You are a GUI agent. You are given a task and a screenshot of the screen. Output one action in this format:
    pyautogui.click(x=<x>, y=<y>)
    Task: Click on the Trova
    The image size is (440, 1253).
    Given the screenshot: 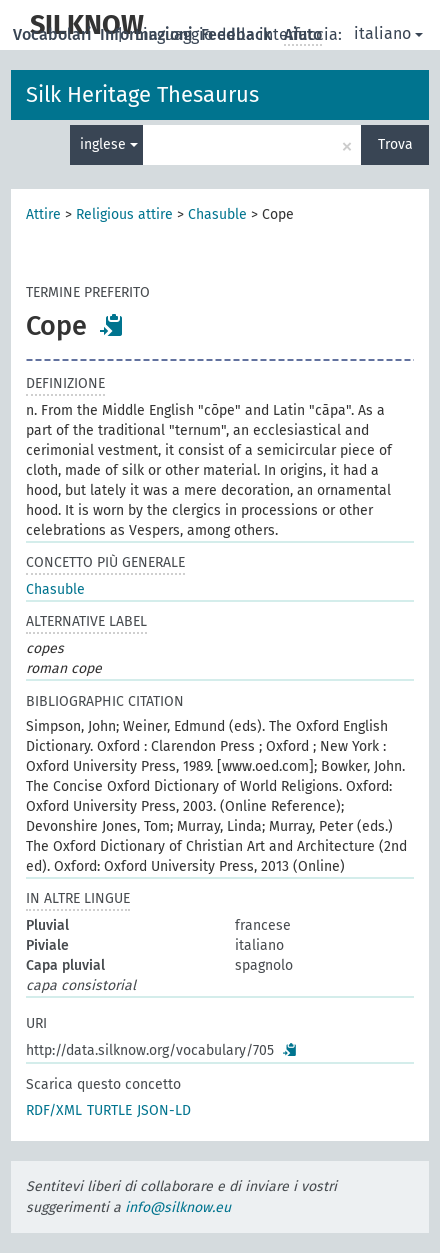 What is the action you would take?
    pyautogui.click(x=395, y=144)
    